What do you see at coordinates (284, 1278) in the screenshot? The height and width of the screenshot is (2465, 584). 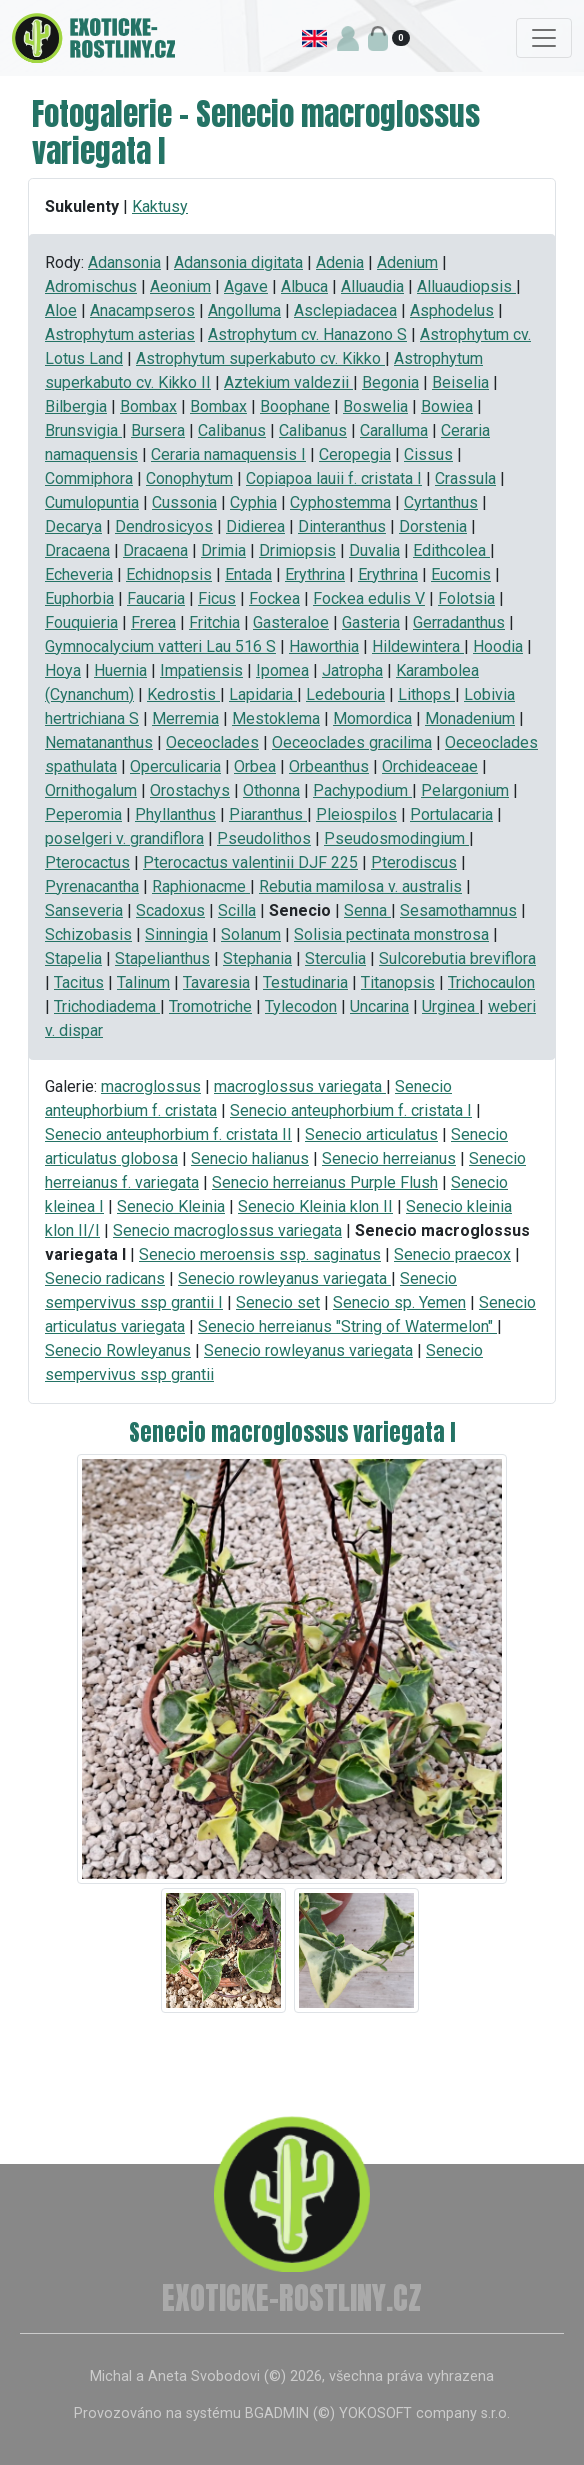 I see `Senecio rowleyanus variegata` at bounding box center [284, 1278].